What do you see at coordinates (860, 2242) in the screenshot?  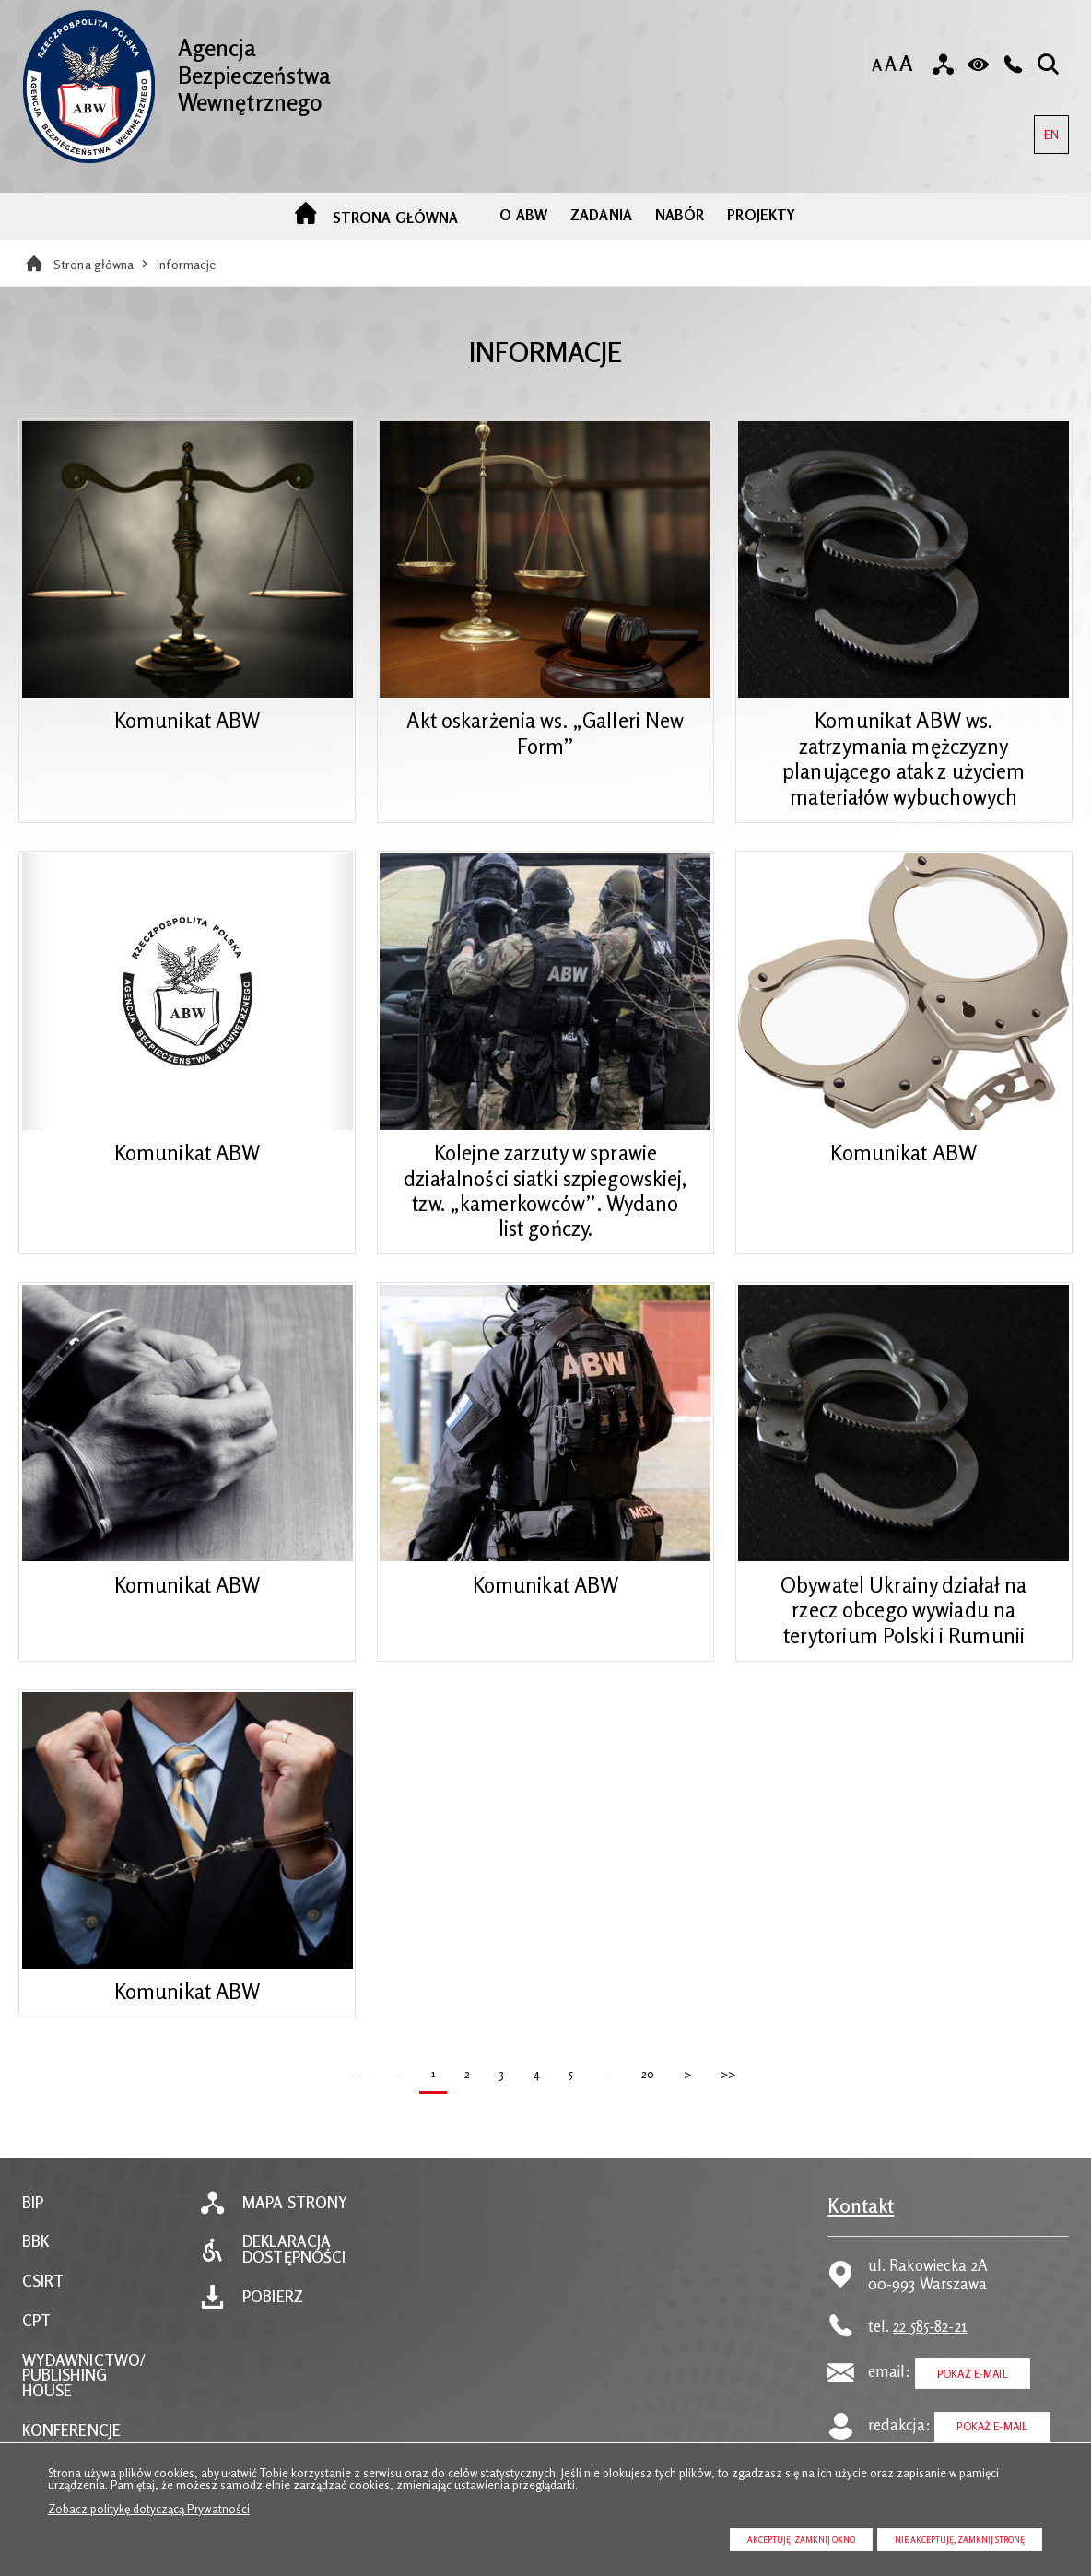 I see `Kontakt` at bounding box center [860, 2242].